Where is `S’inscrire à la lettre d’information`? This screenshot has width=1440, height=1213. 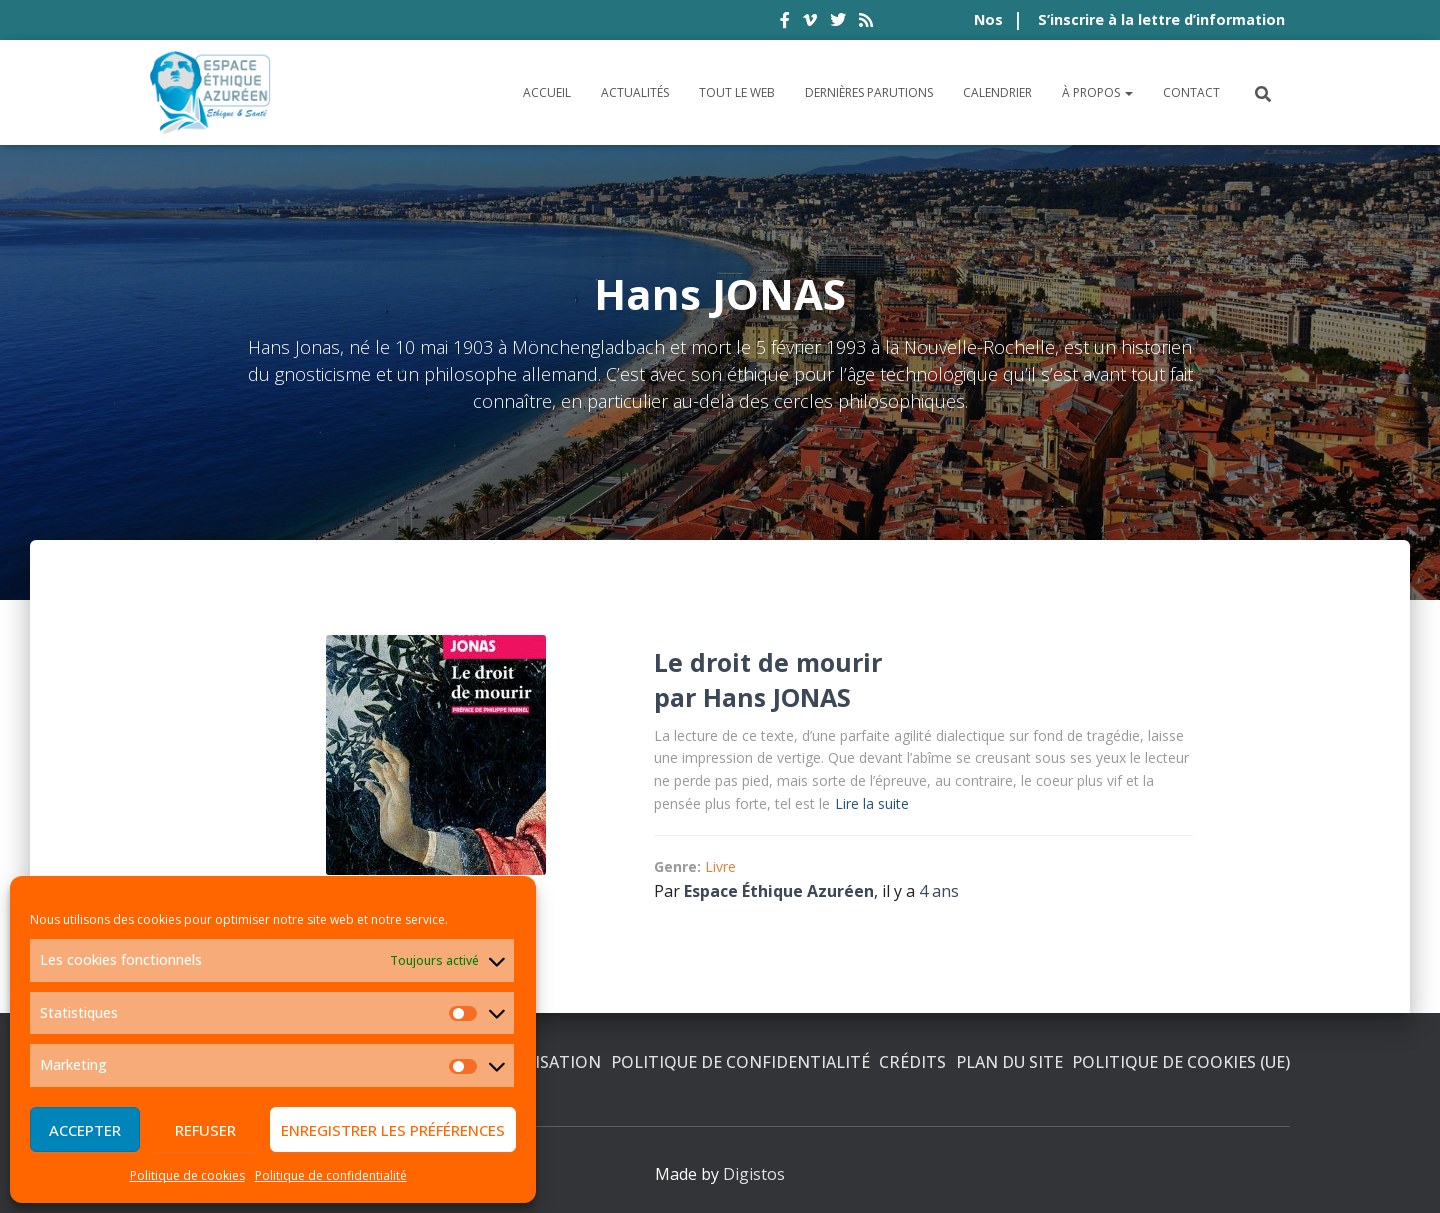 S’inscrire à la lettre d’information is located at coordinates (1161, 19).